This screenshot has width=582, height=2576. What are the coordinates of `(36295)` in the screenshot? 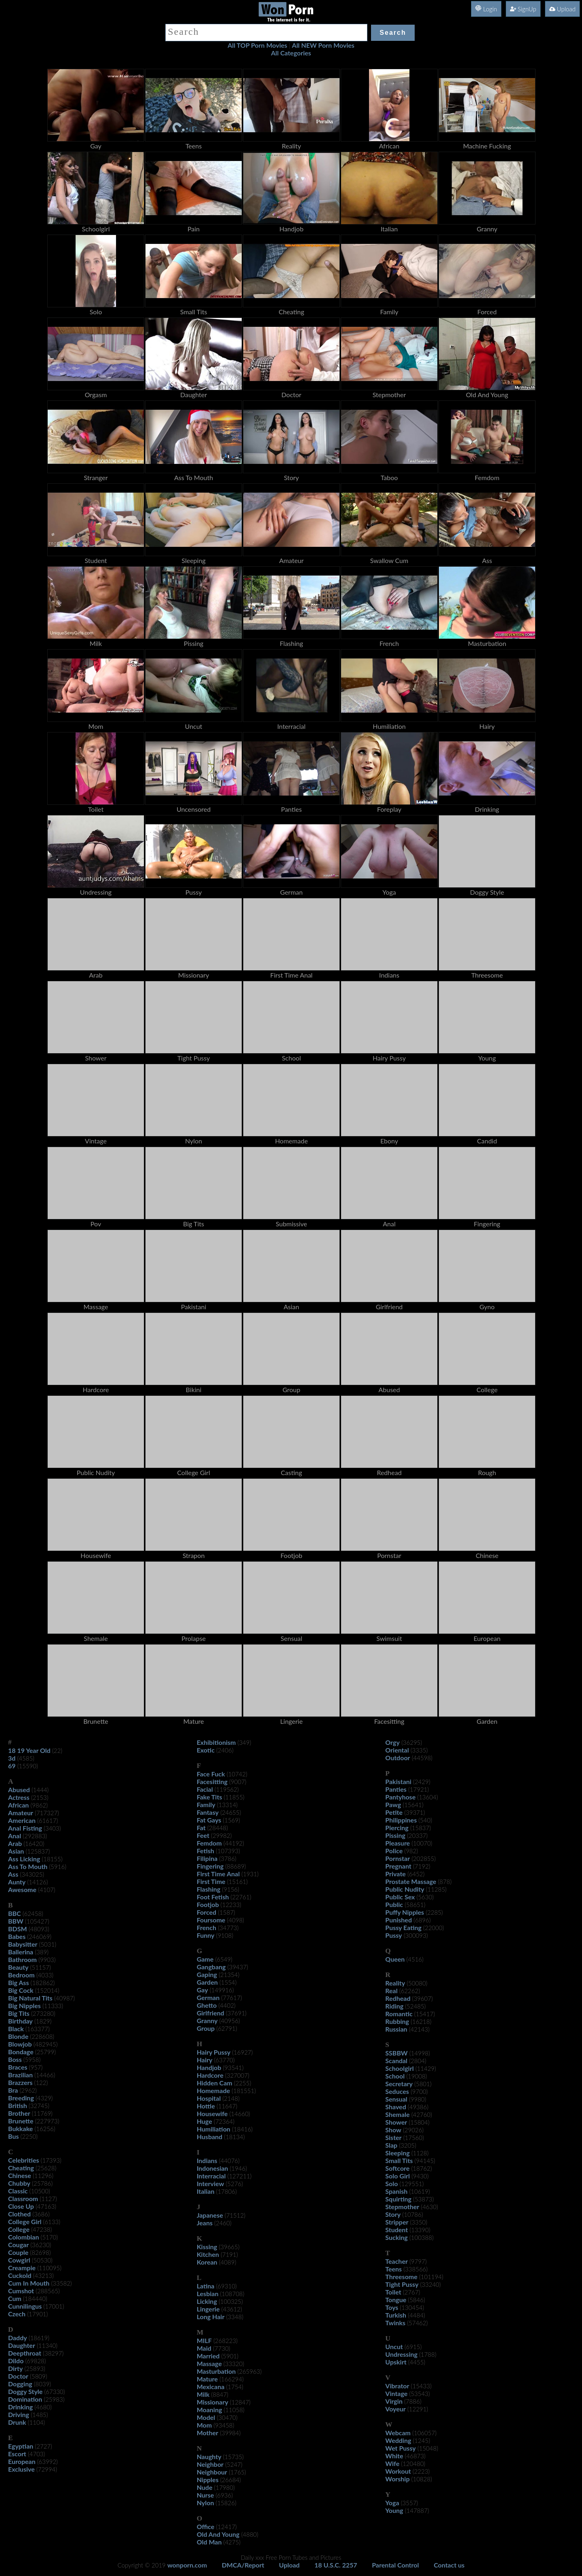 It's located at (411, 1742).